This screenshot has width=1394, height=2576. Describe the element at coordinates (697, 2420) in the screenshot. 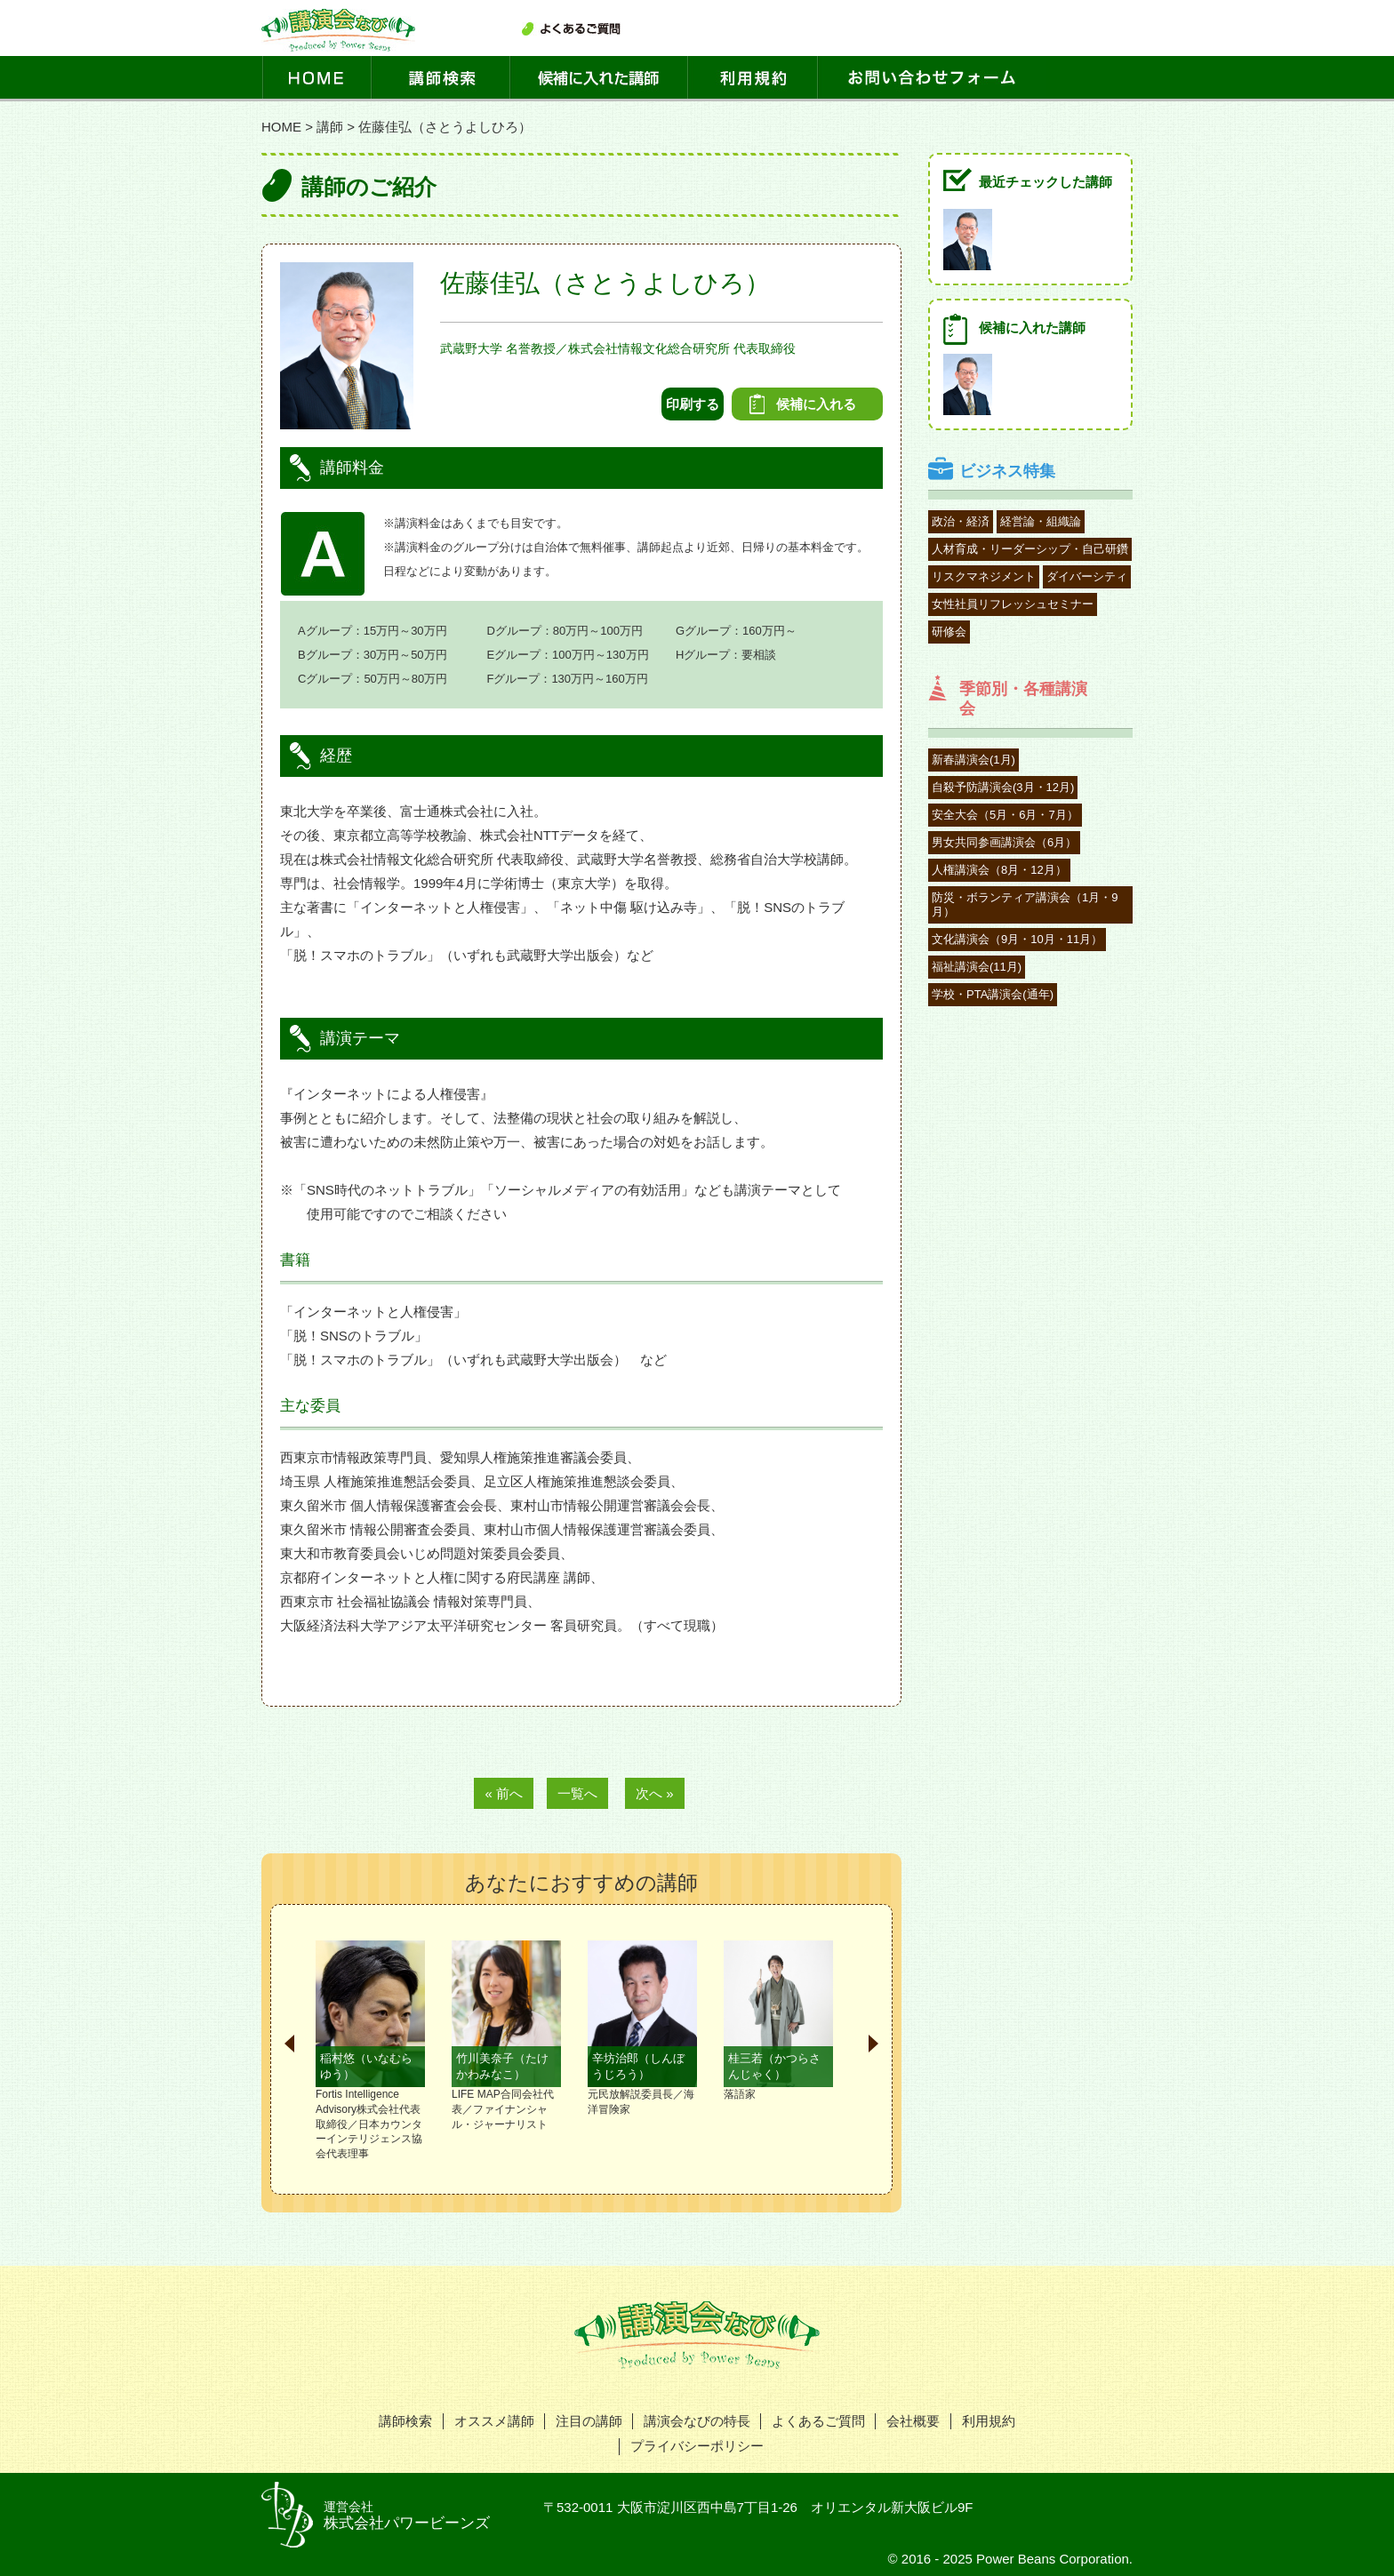

I see `講演会なびの特長` at that location.